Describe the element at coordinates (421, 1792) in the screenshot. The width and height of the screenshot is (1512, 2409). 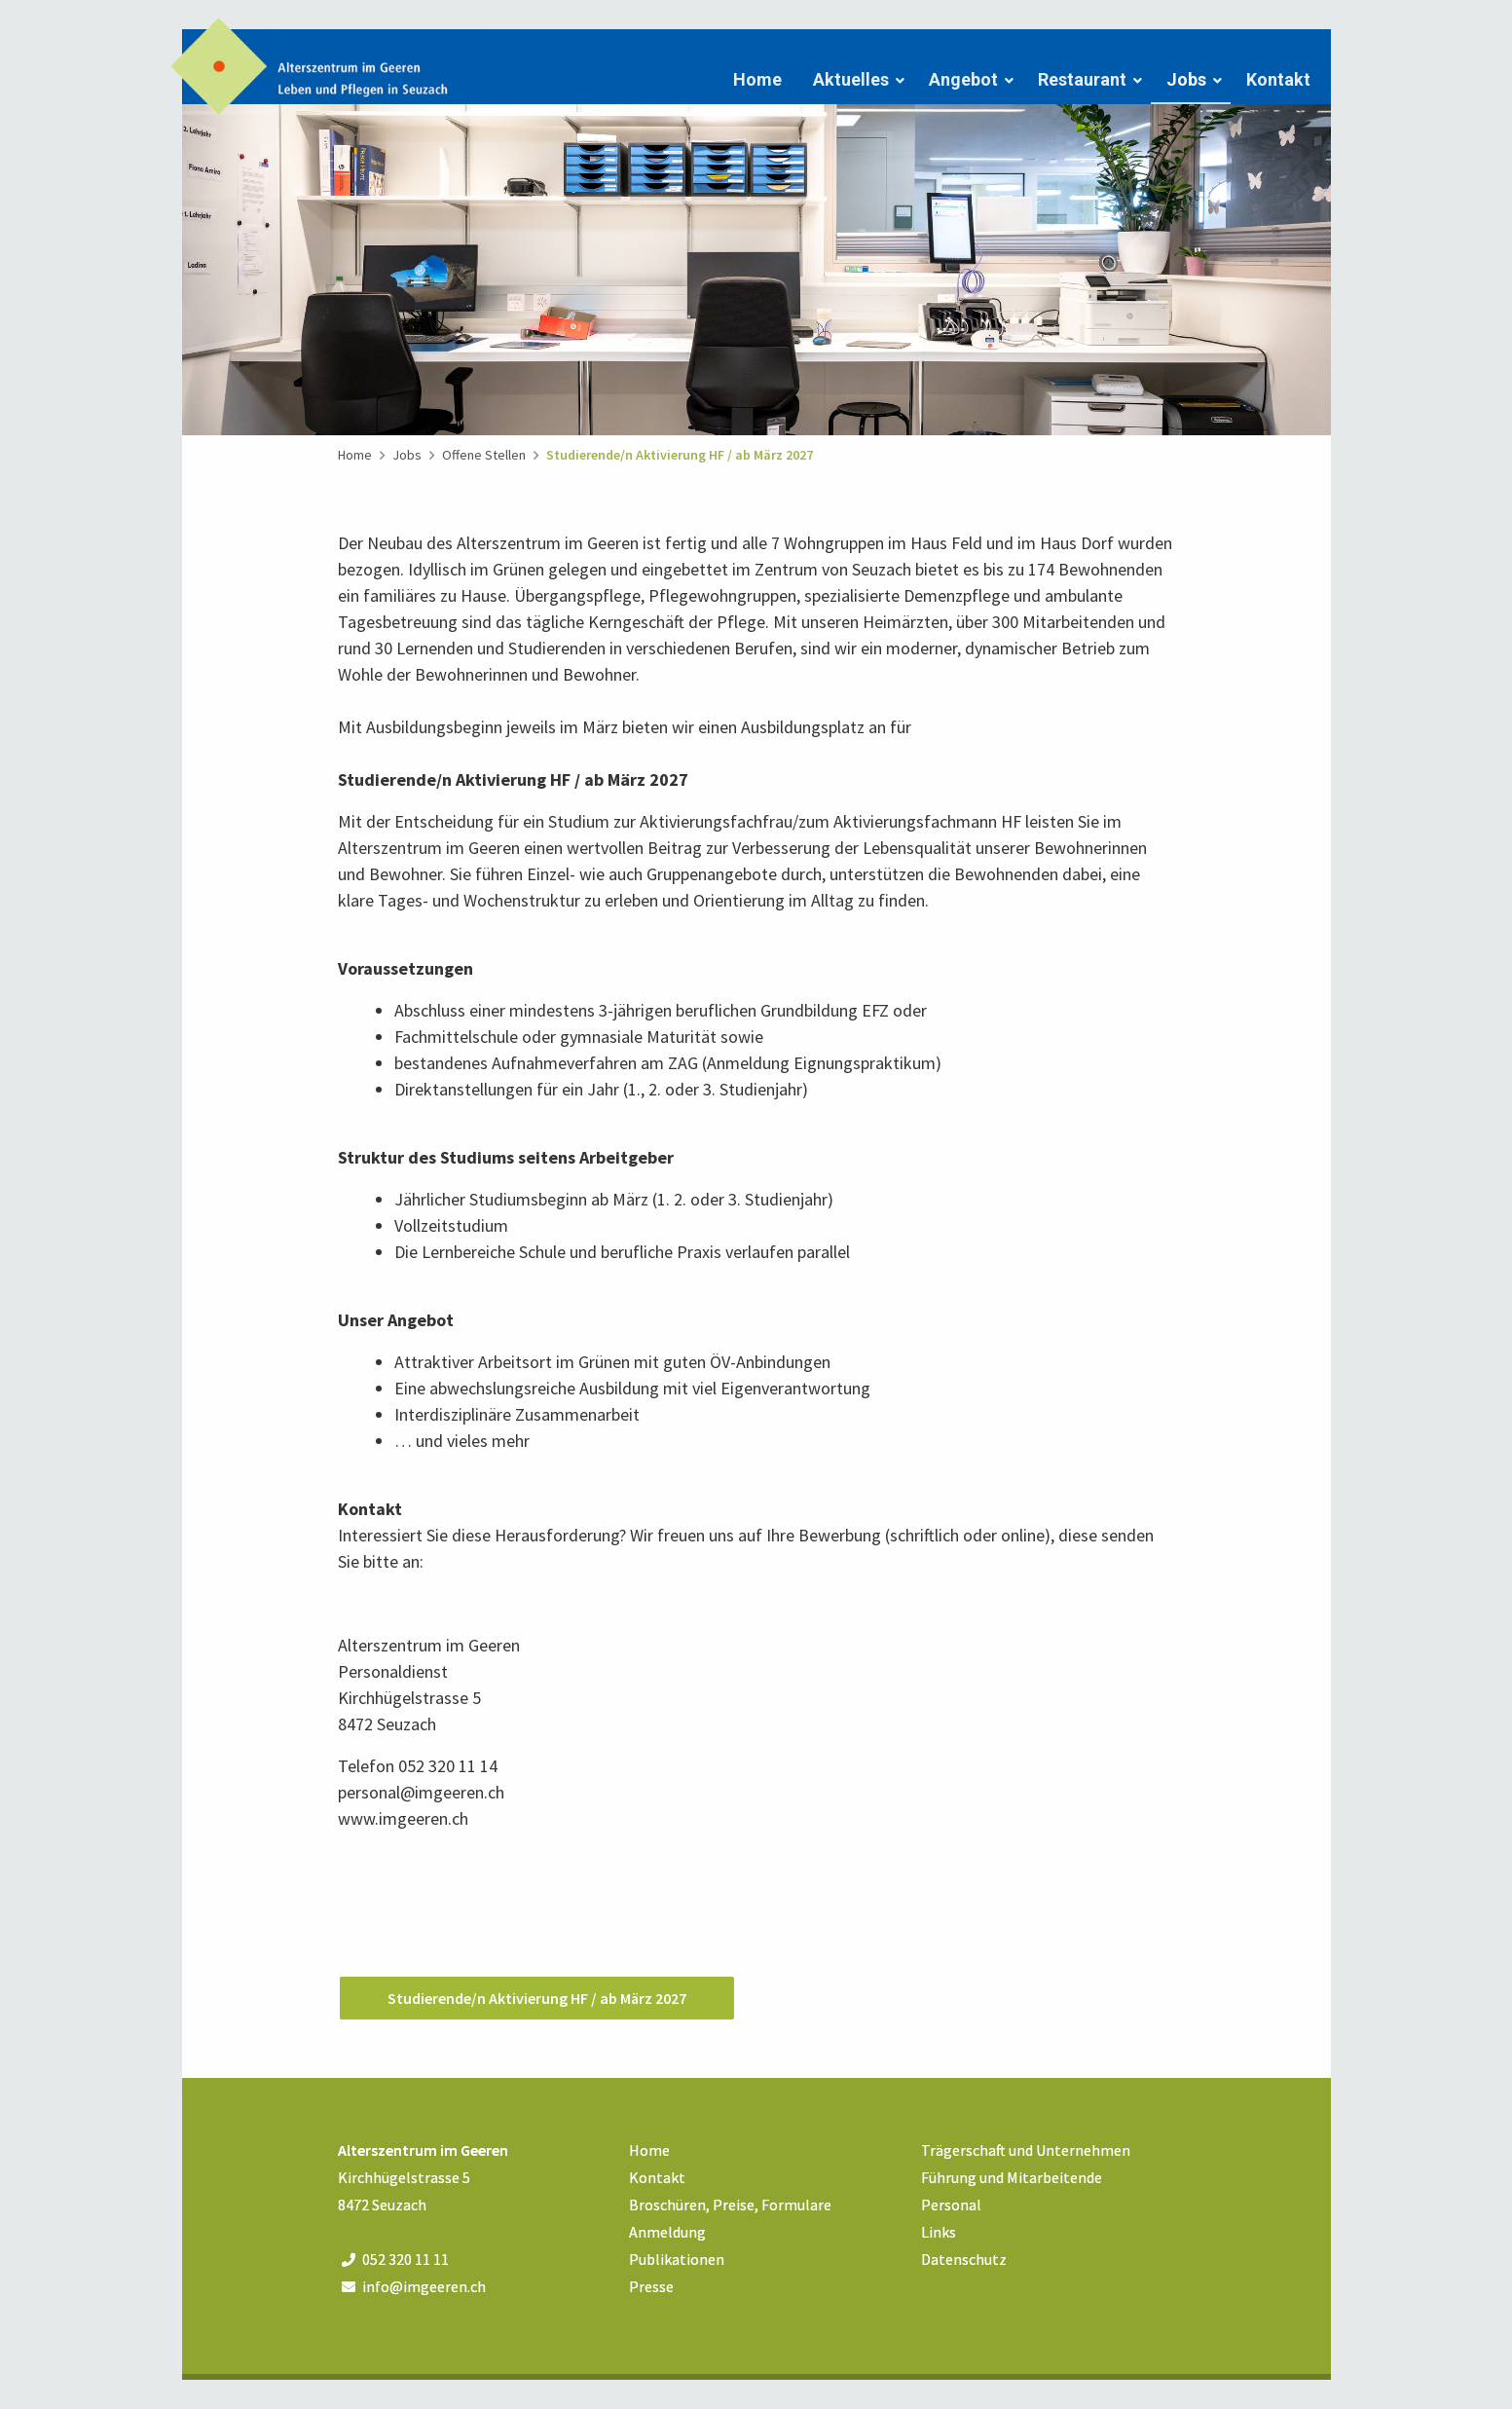
I see `personal@imgeeren.ch` at that location.